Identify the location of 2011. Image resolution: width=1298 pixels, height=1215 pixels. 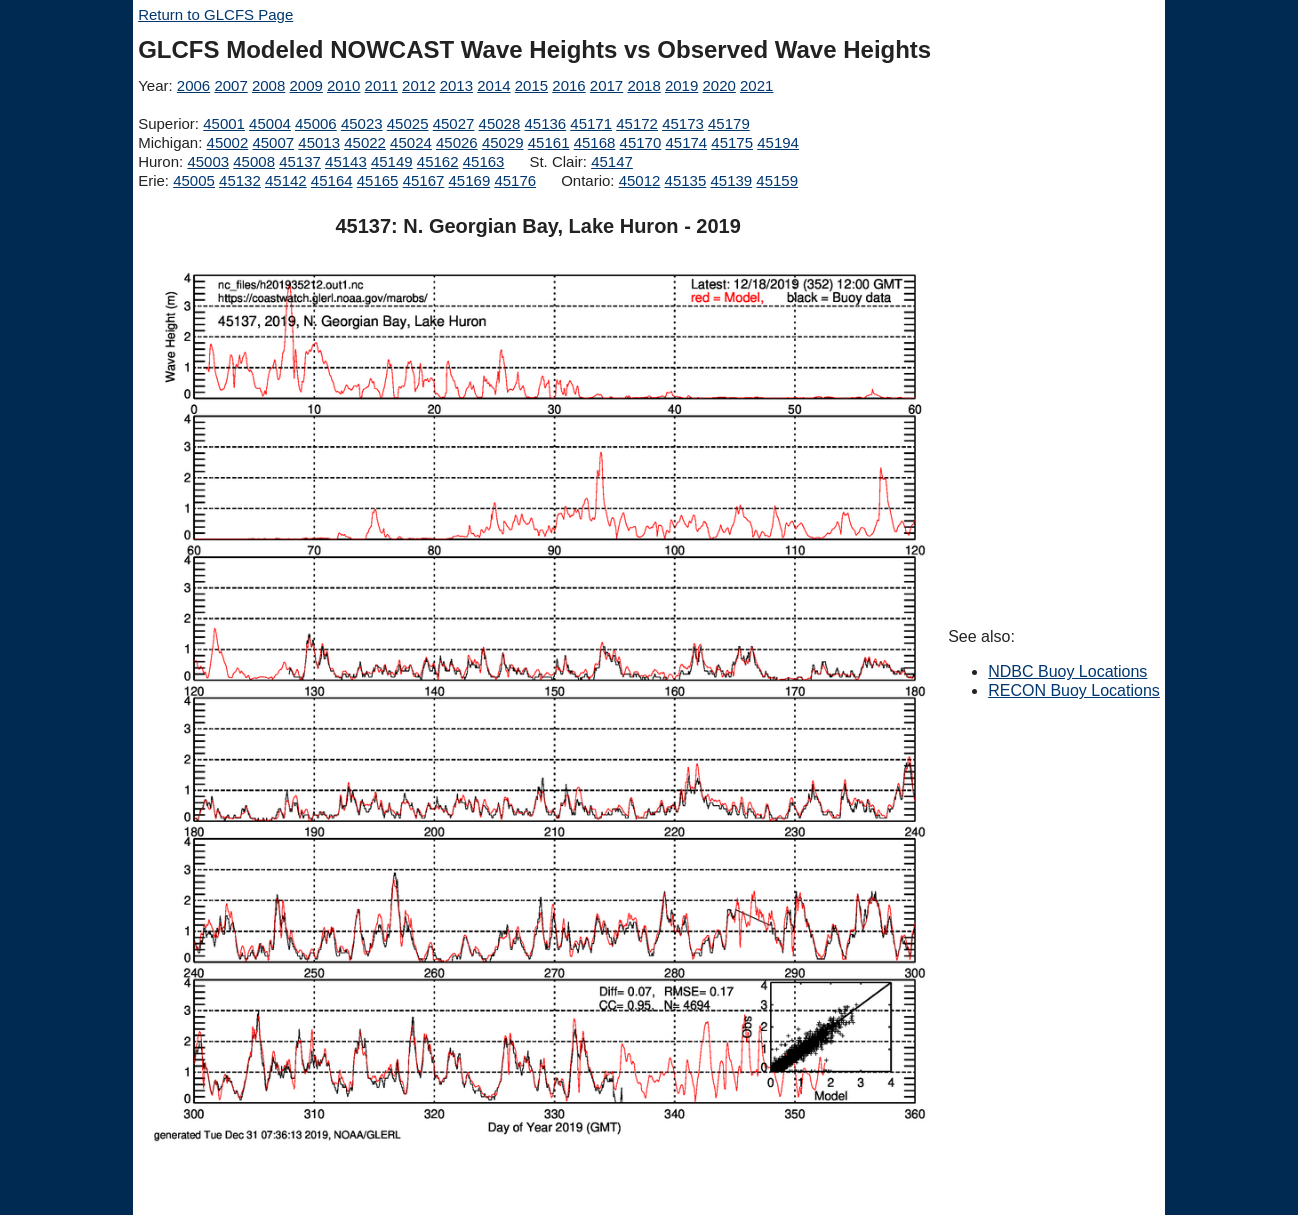
(381, 85).